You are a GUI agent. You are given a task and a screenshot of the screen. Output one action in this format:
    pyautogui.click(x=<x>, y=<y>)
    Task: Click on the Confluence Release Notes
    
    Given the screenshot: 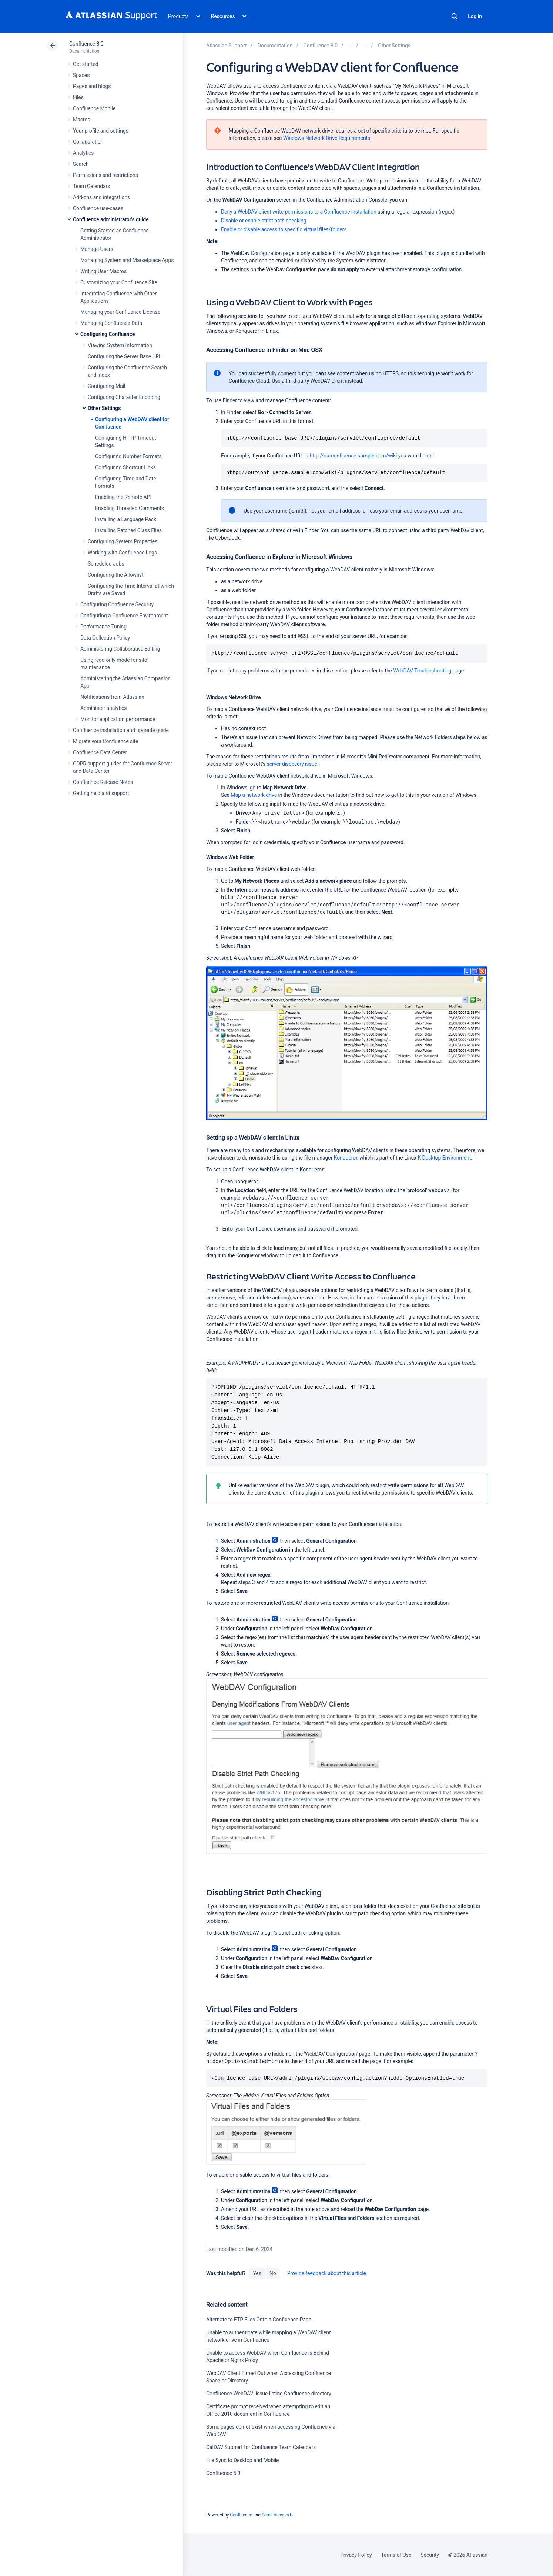 What is the action you would take?
    pyautogui.click(x=103, y=782)
    